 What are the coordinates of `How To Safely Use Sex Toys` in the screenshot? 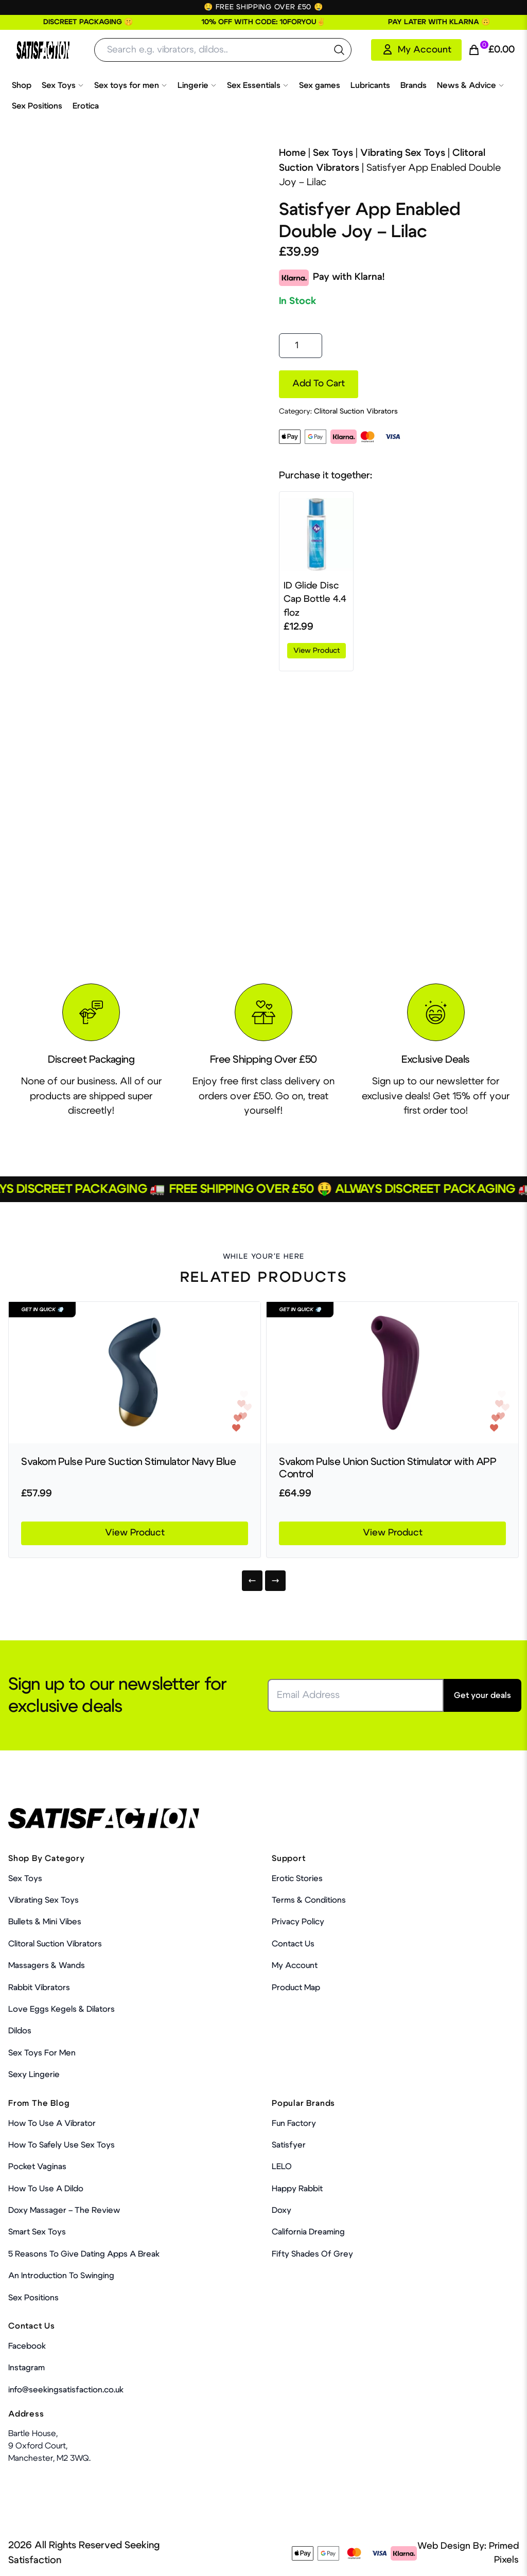 It's located at (61, 2145).